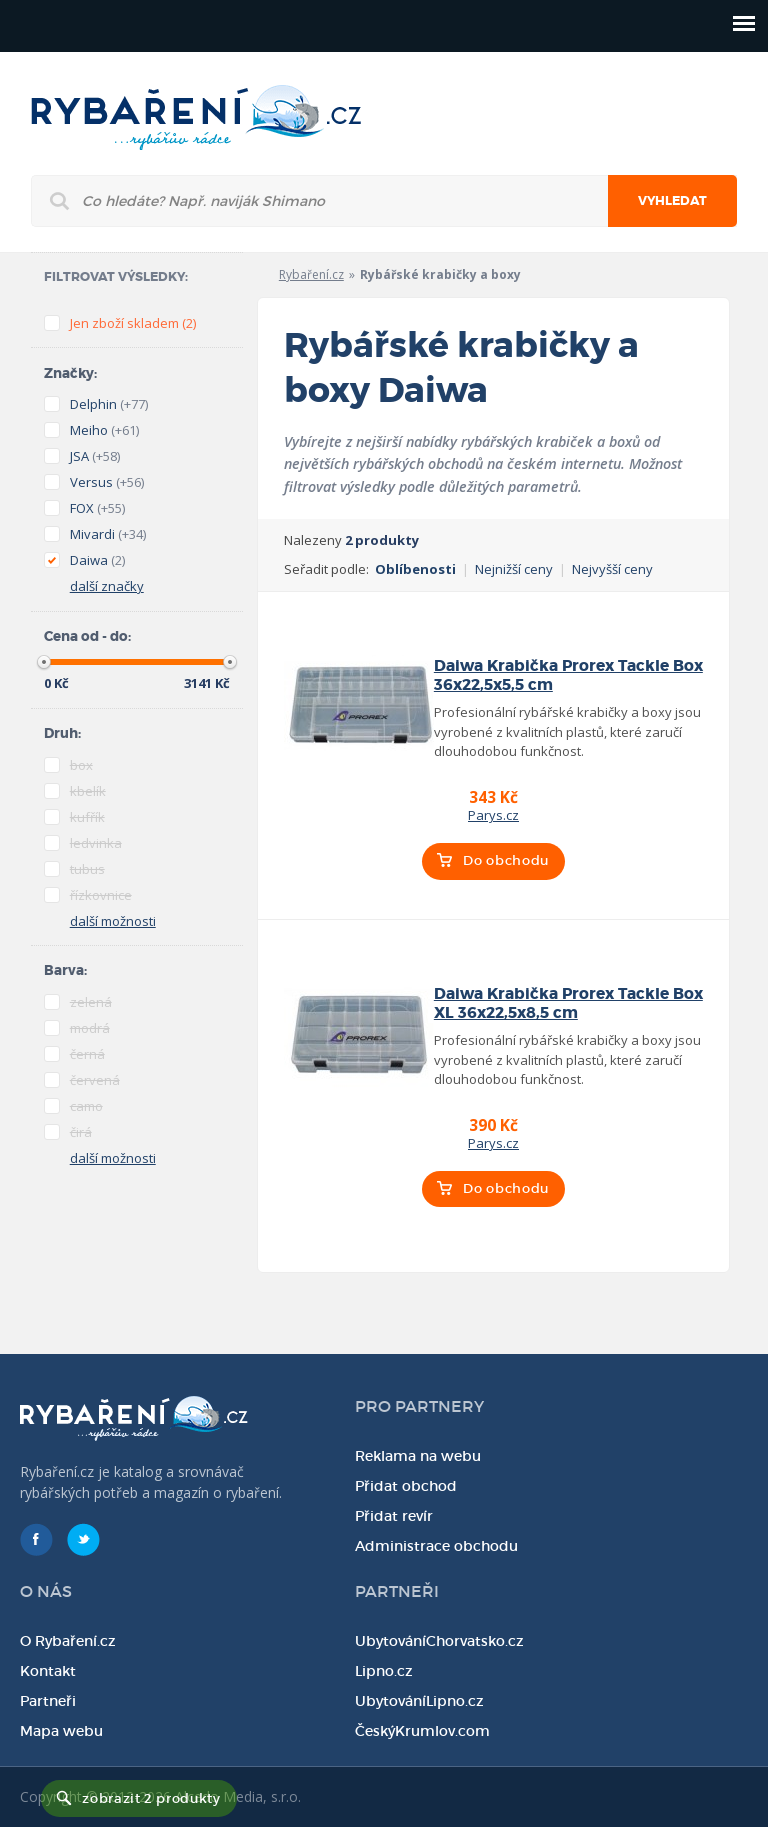  I want to click on O Rybaření.cz, so click(68, 1641).